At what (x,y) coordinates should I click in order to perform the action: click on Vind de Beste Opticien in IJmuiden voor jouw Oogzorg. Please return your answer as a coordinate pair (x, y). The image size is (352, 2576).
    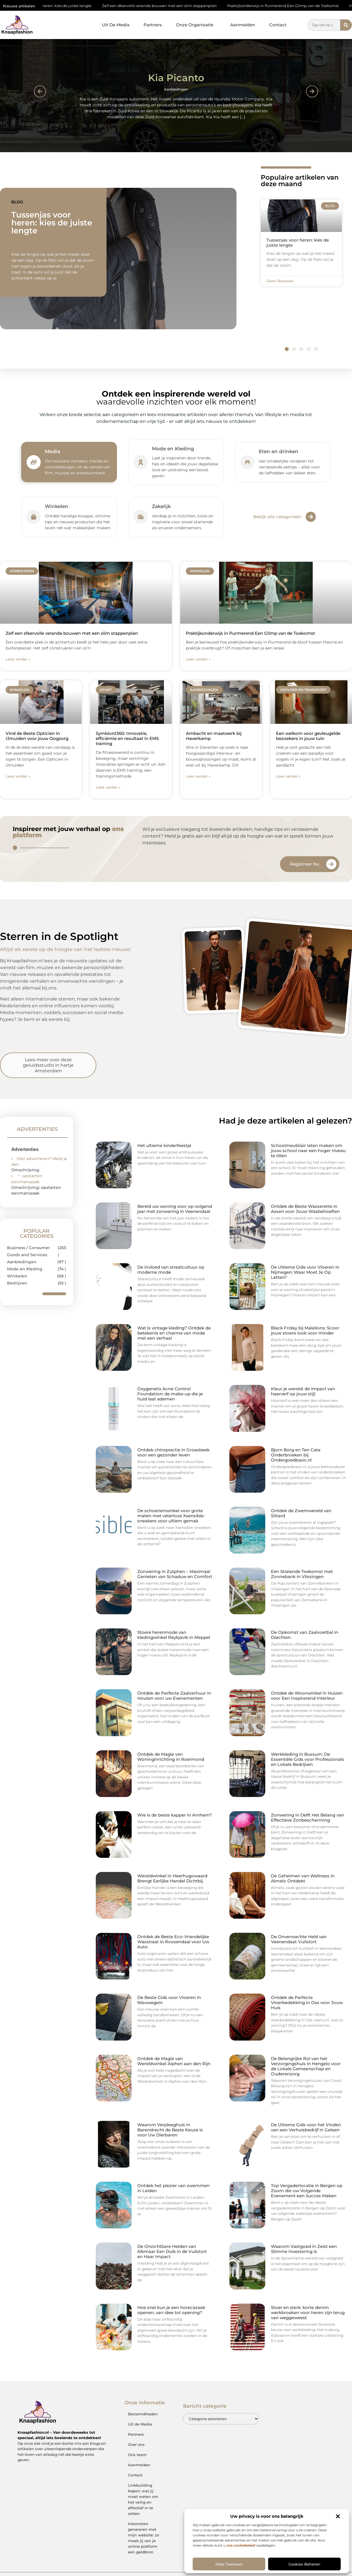
    Looking at the image, I should click on (37, 736).